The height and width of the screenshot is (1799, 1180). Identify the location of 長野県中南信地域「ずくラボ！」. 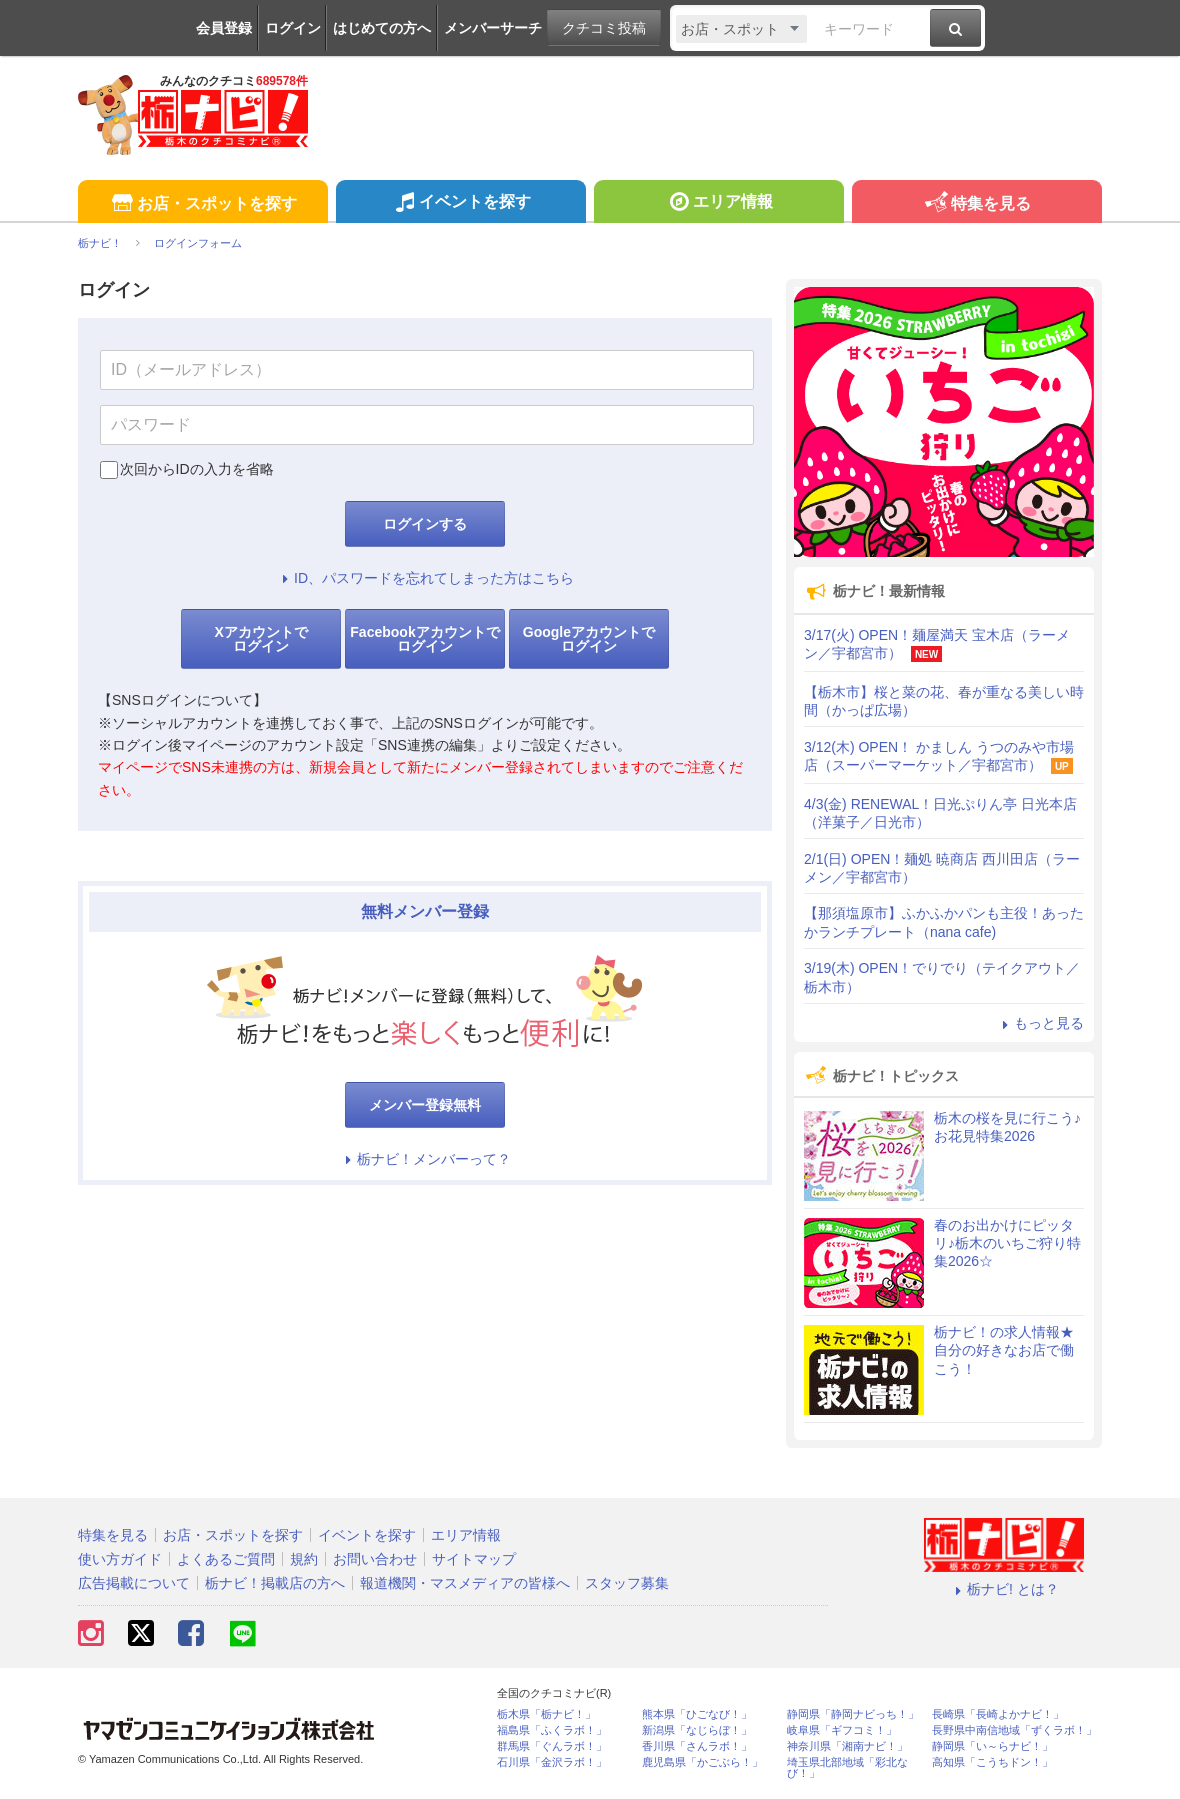
(1014, 1730).